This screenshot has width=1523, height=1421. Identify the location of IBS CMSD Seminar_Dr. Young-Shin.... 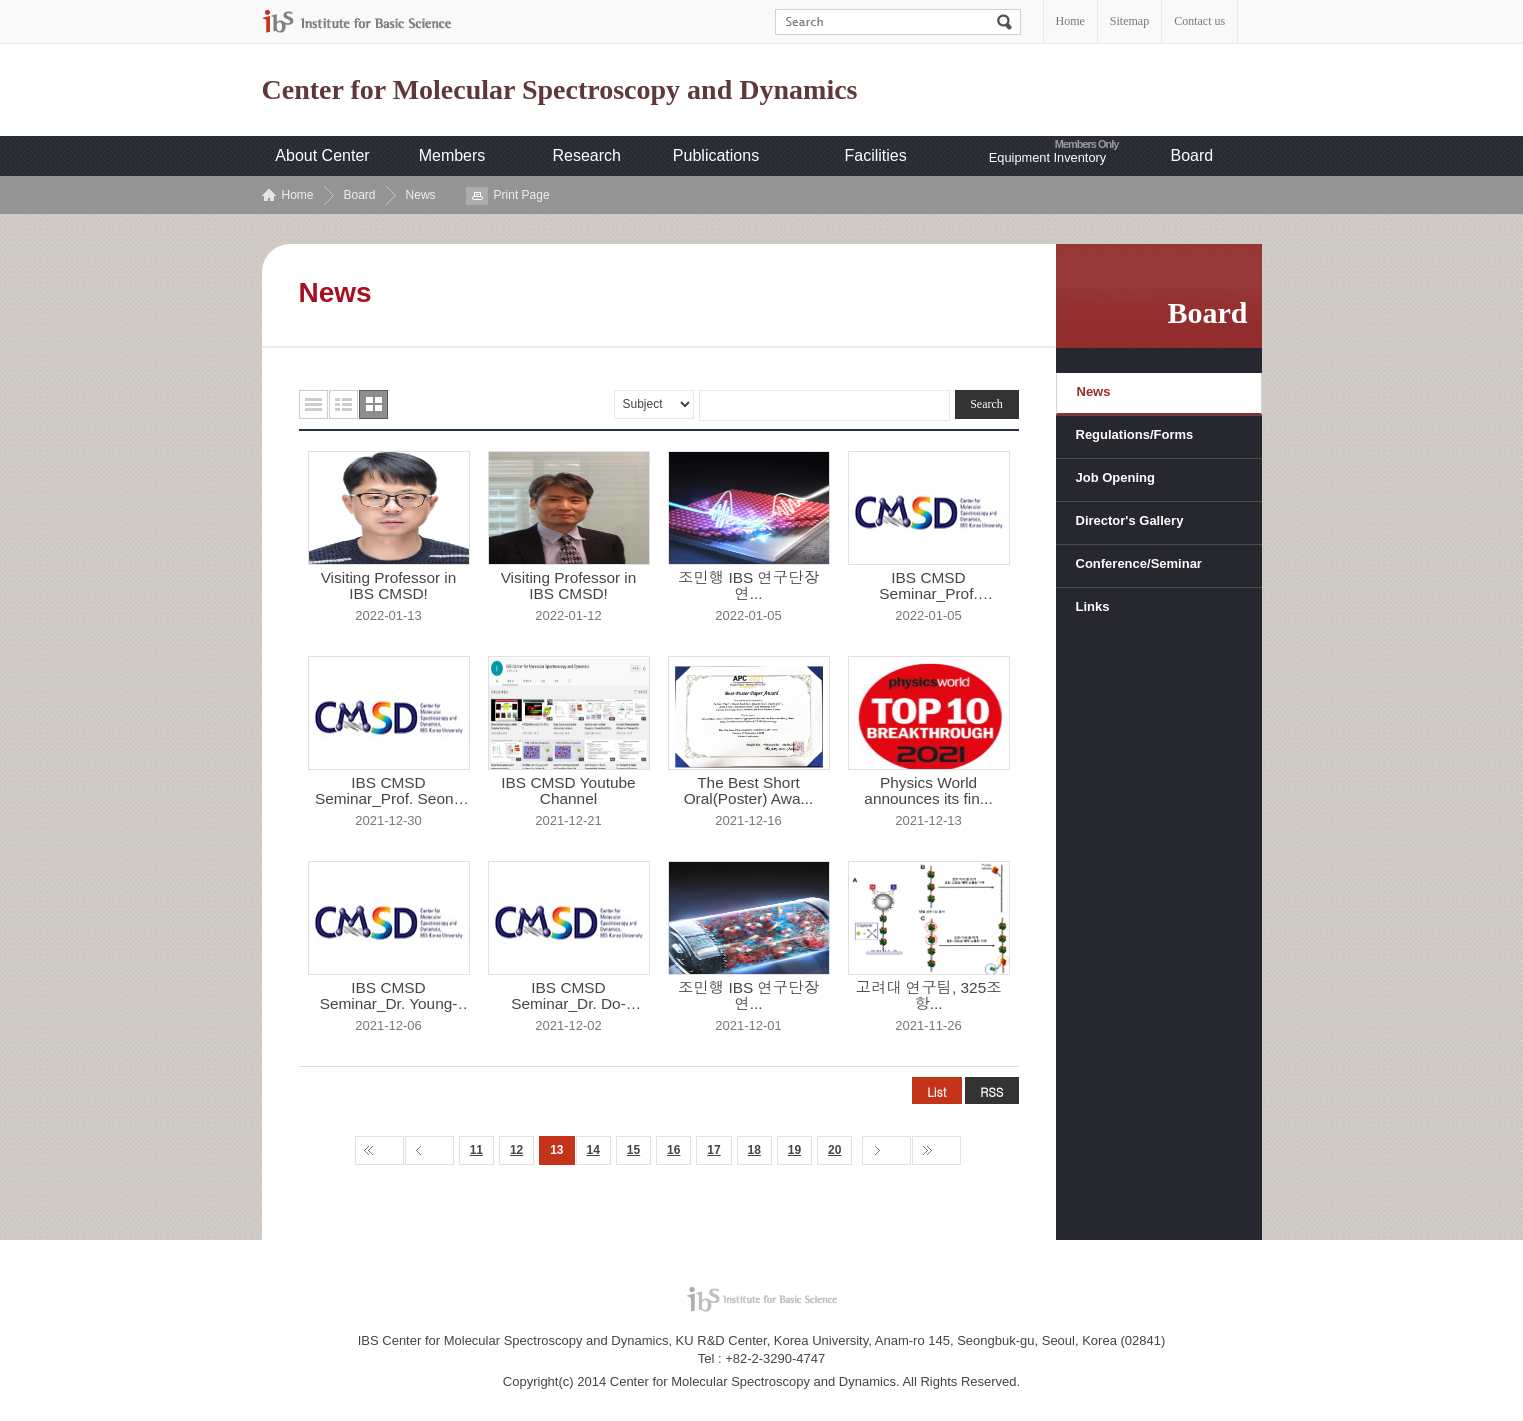
(389, 996).